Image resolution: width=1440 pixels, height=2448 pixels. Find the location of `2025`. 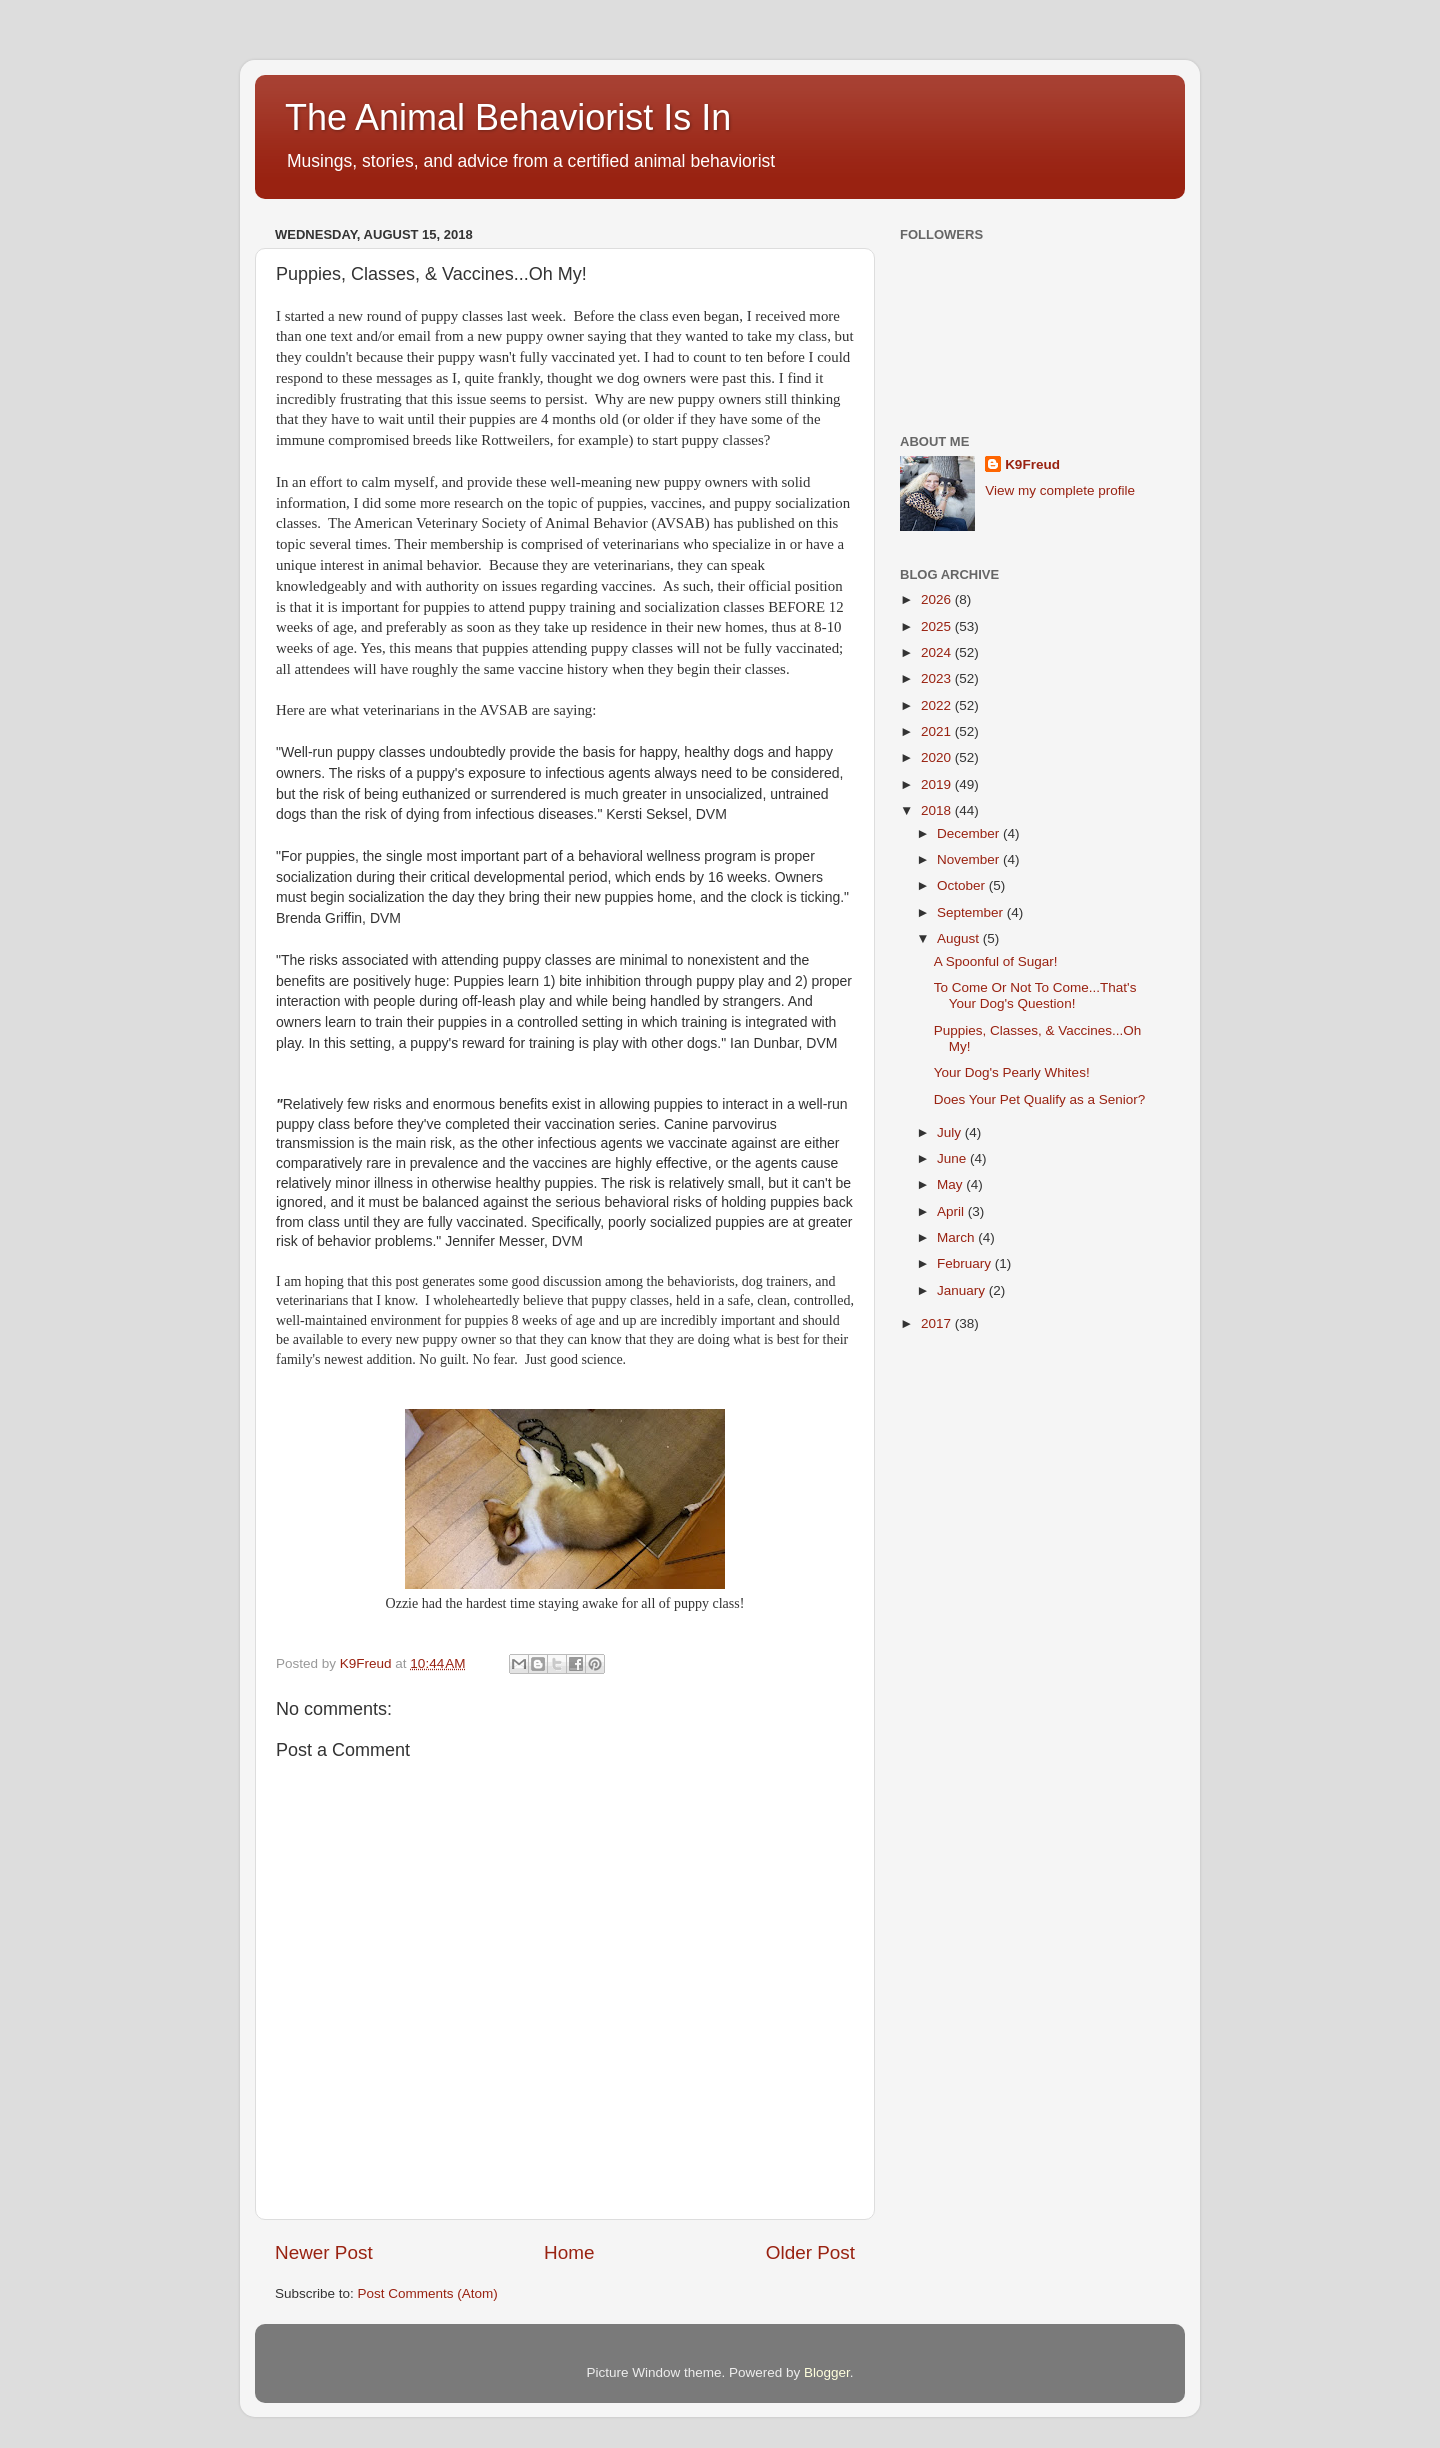

2025 is located at coordinates (938, 626).